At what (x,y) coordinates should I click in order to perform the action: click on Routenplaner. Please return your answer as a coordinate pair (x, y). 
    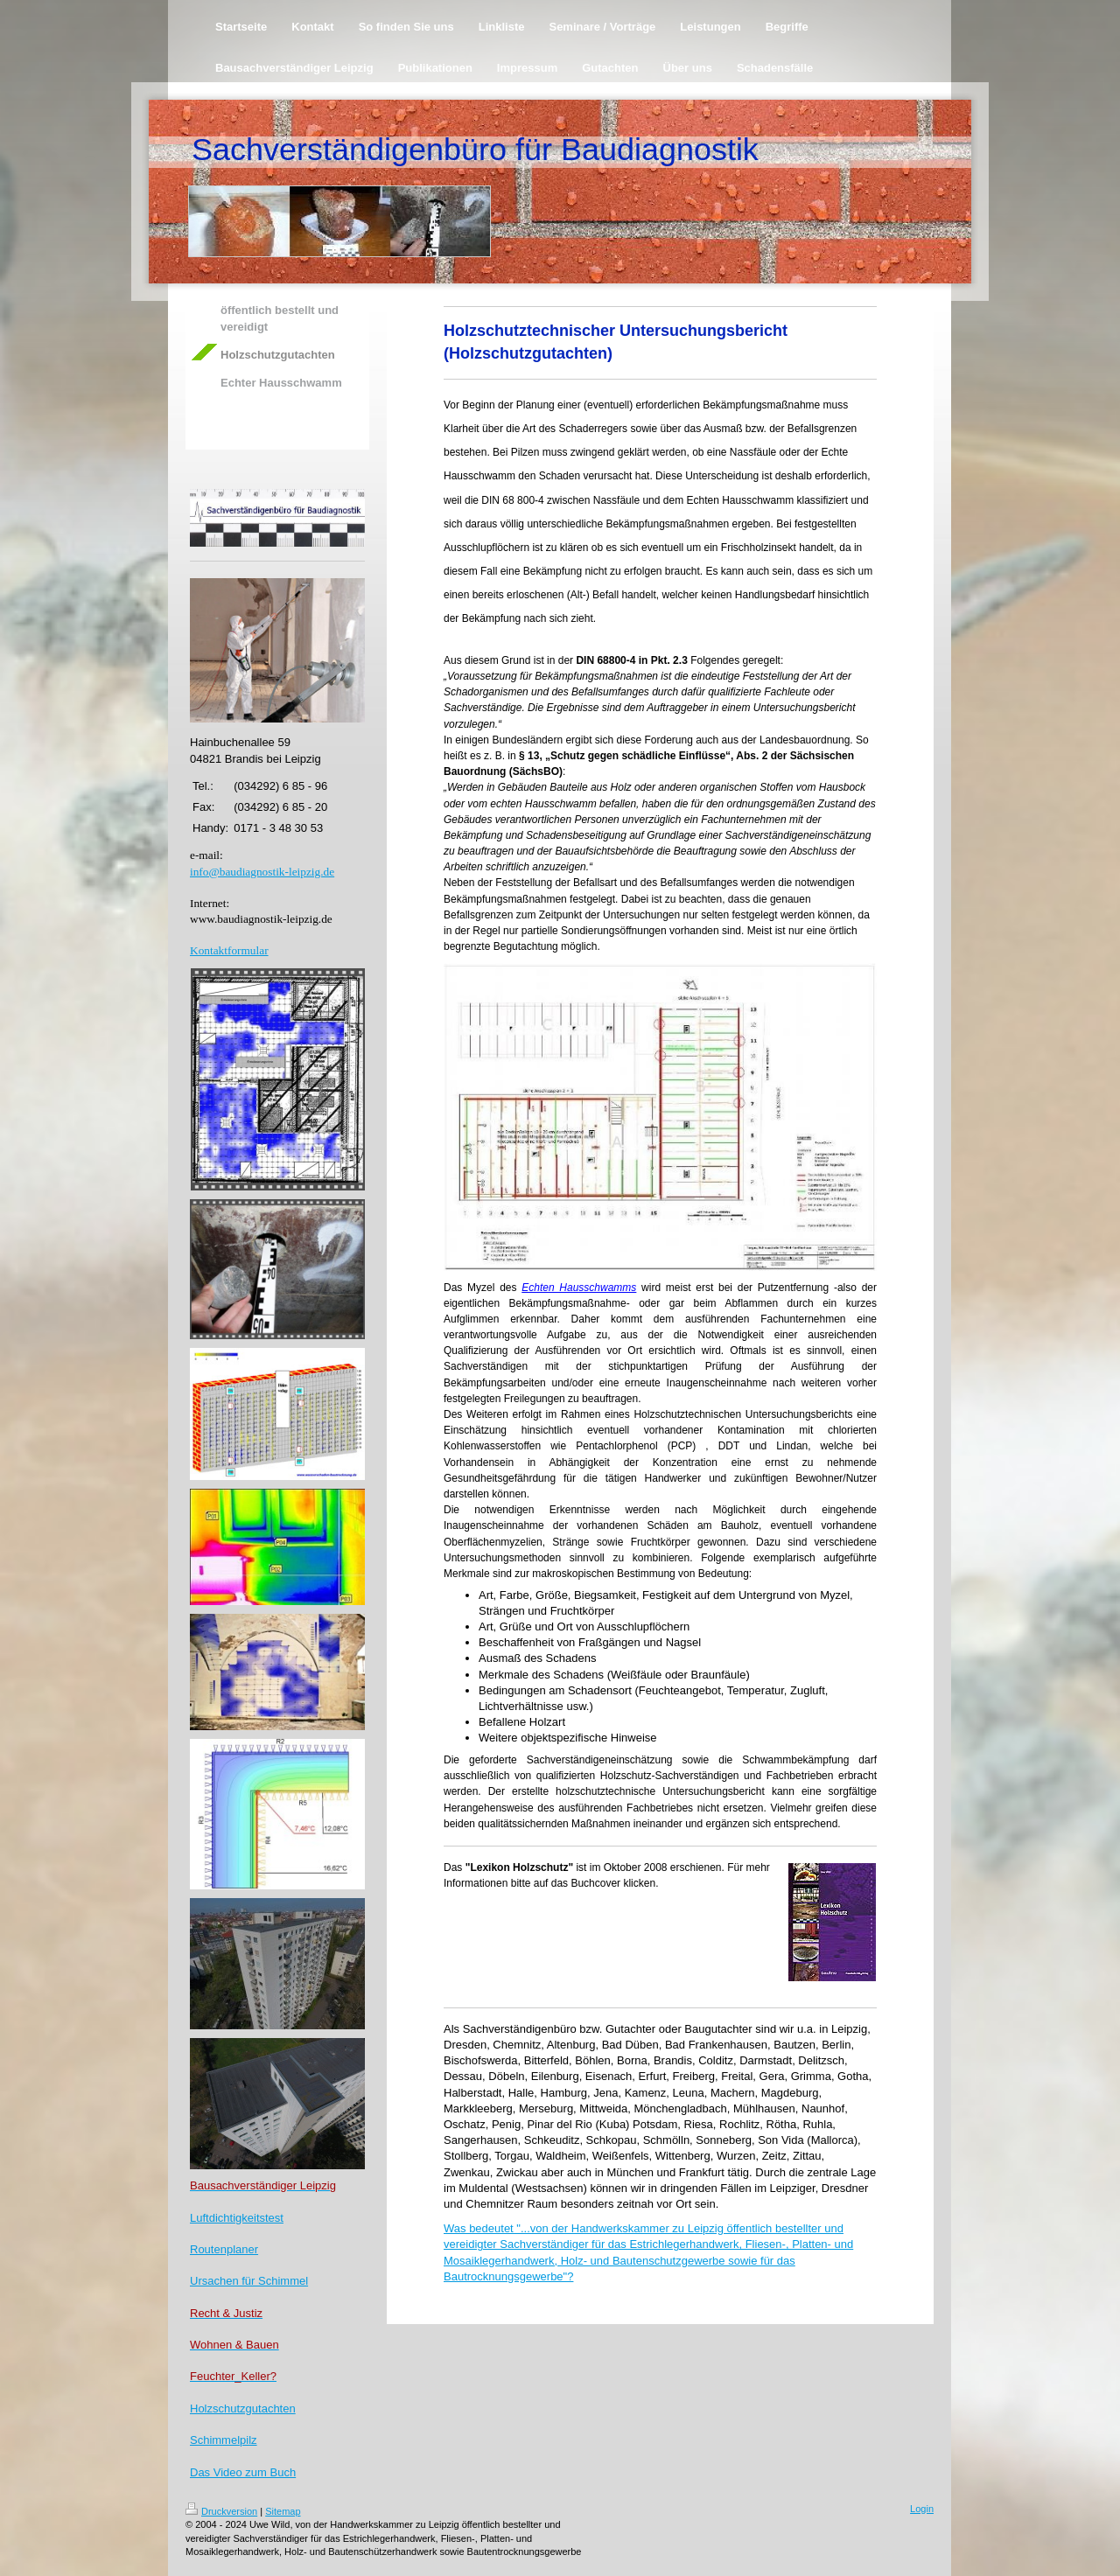
    Looking at the image, I should click on (224, 2249).